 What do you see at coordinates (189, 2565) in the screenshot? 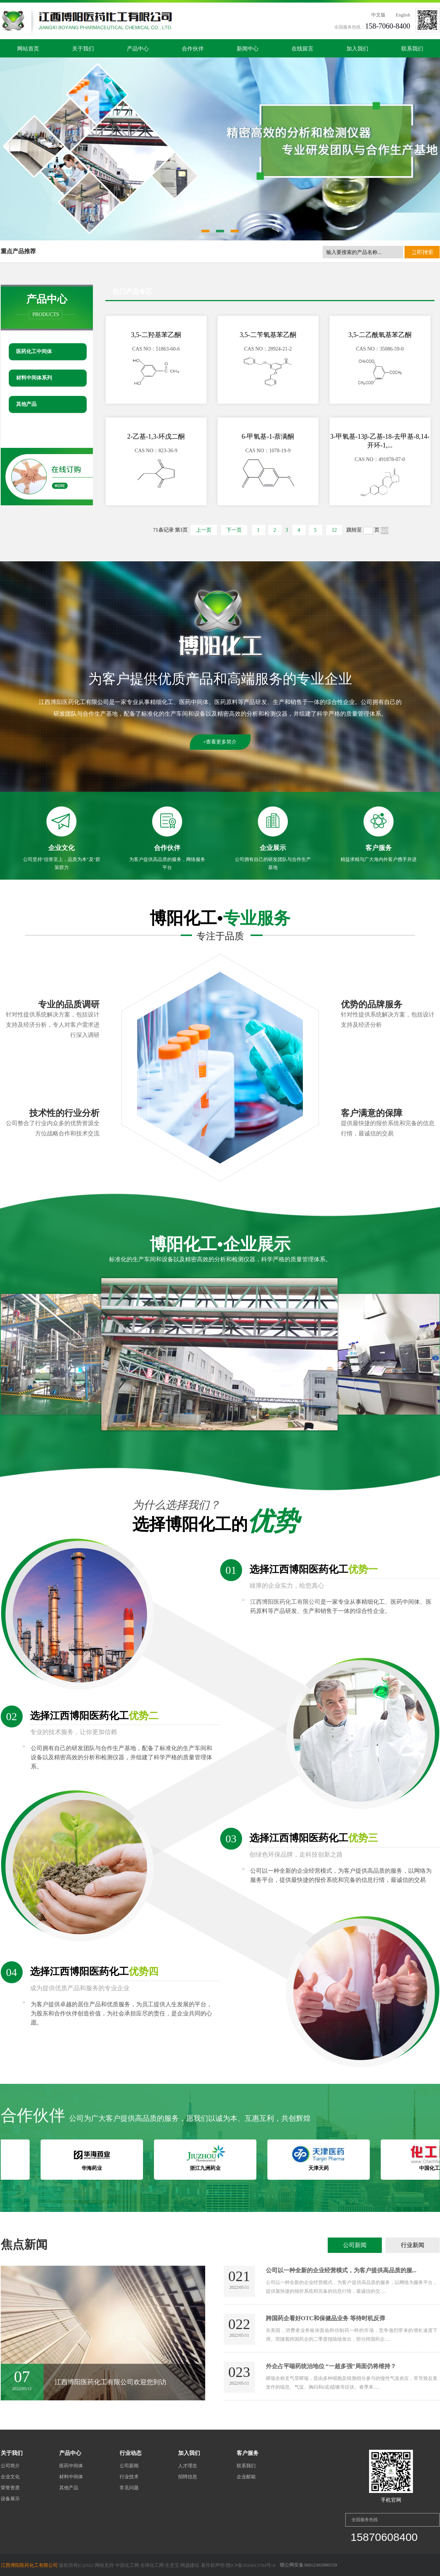
I see `网盛建站` at bounding box center [189, 2565].